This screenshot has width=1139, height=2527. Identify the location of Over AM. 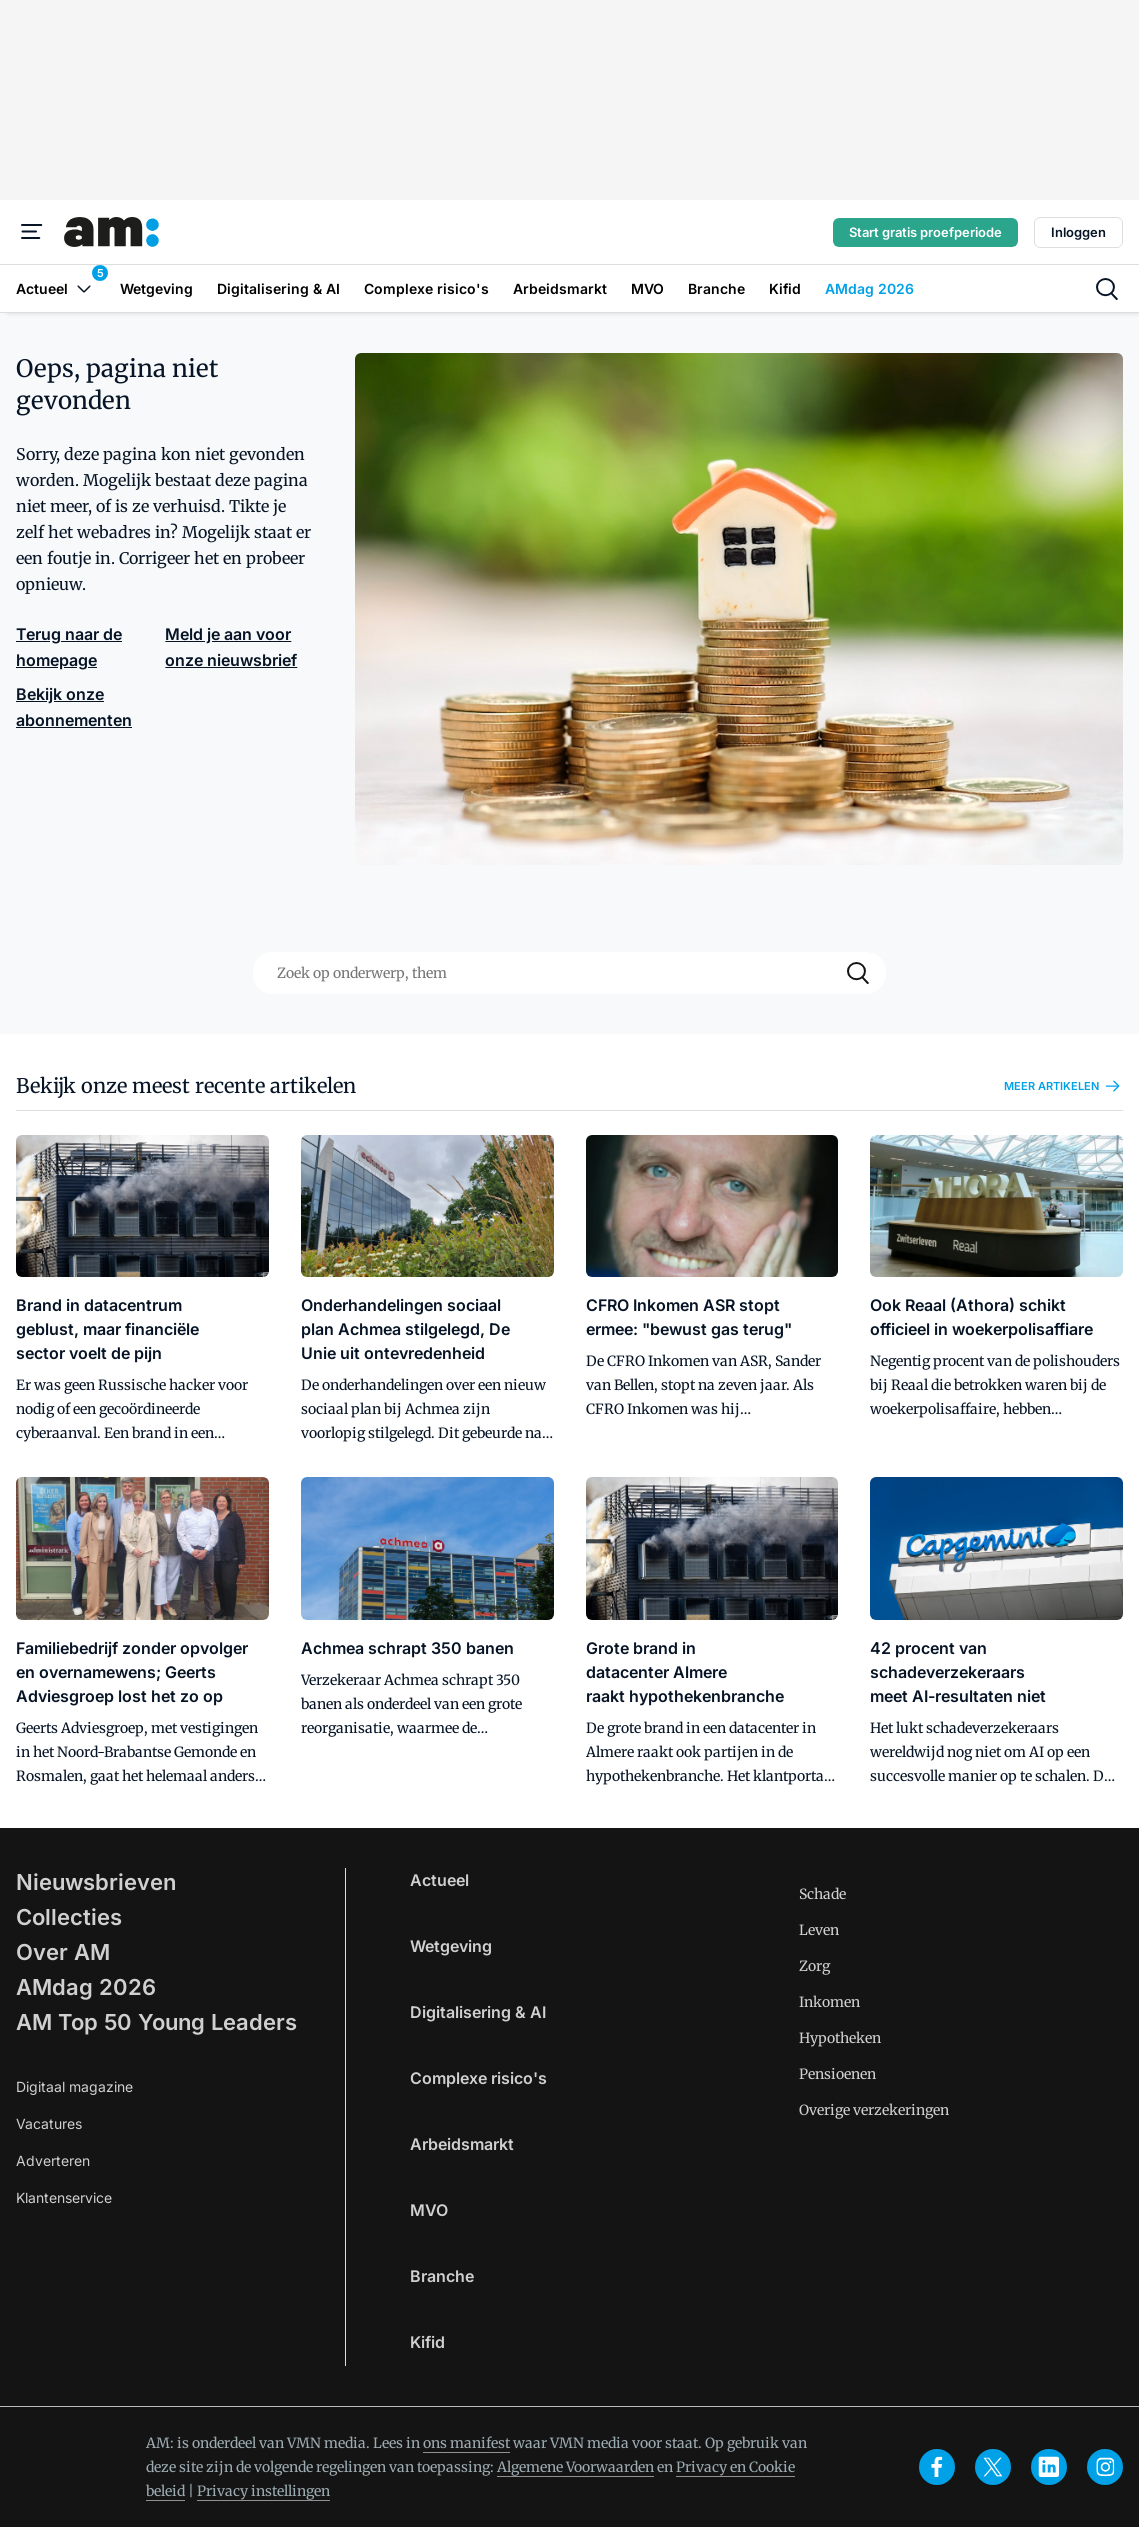
(63, 1952).